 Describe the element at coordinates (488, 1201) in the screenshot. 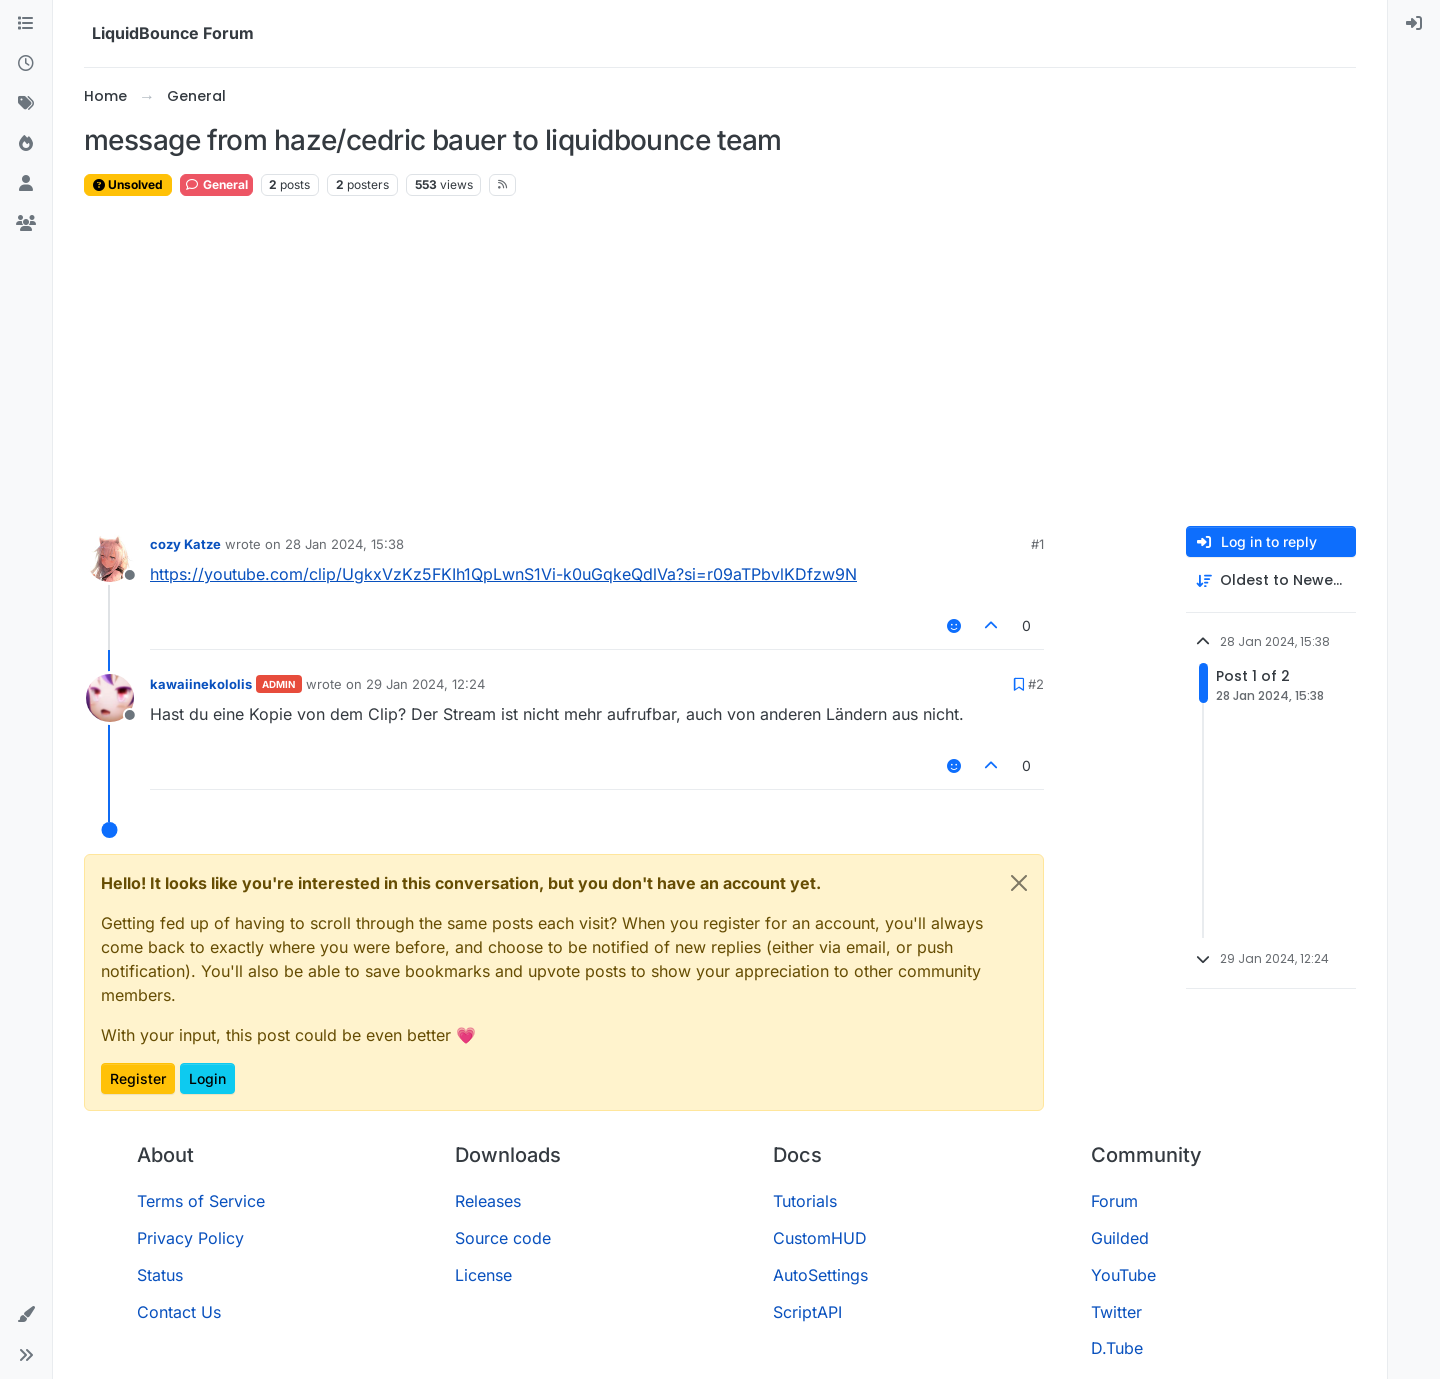

I see `Releases` at that location.